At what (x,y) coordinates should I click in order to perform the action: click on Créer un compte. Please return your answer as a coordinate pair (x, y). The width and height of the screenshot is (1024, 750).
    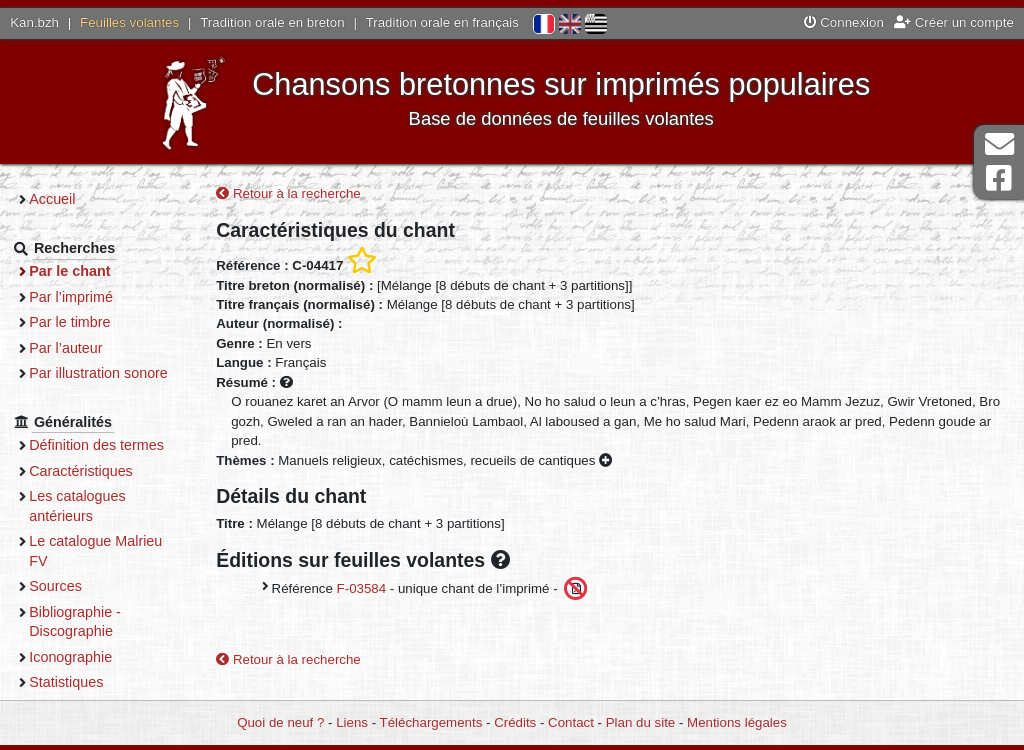
    Looking at the image, I should click on (954, 22).